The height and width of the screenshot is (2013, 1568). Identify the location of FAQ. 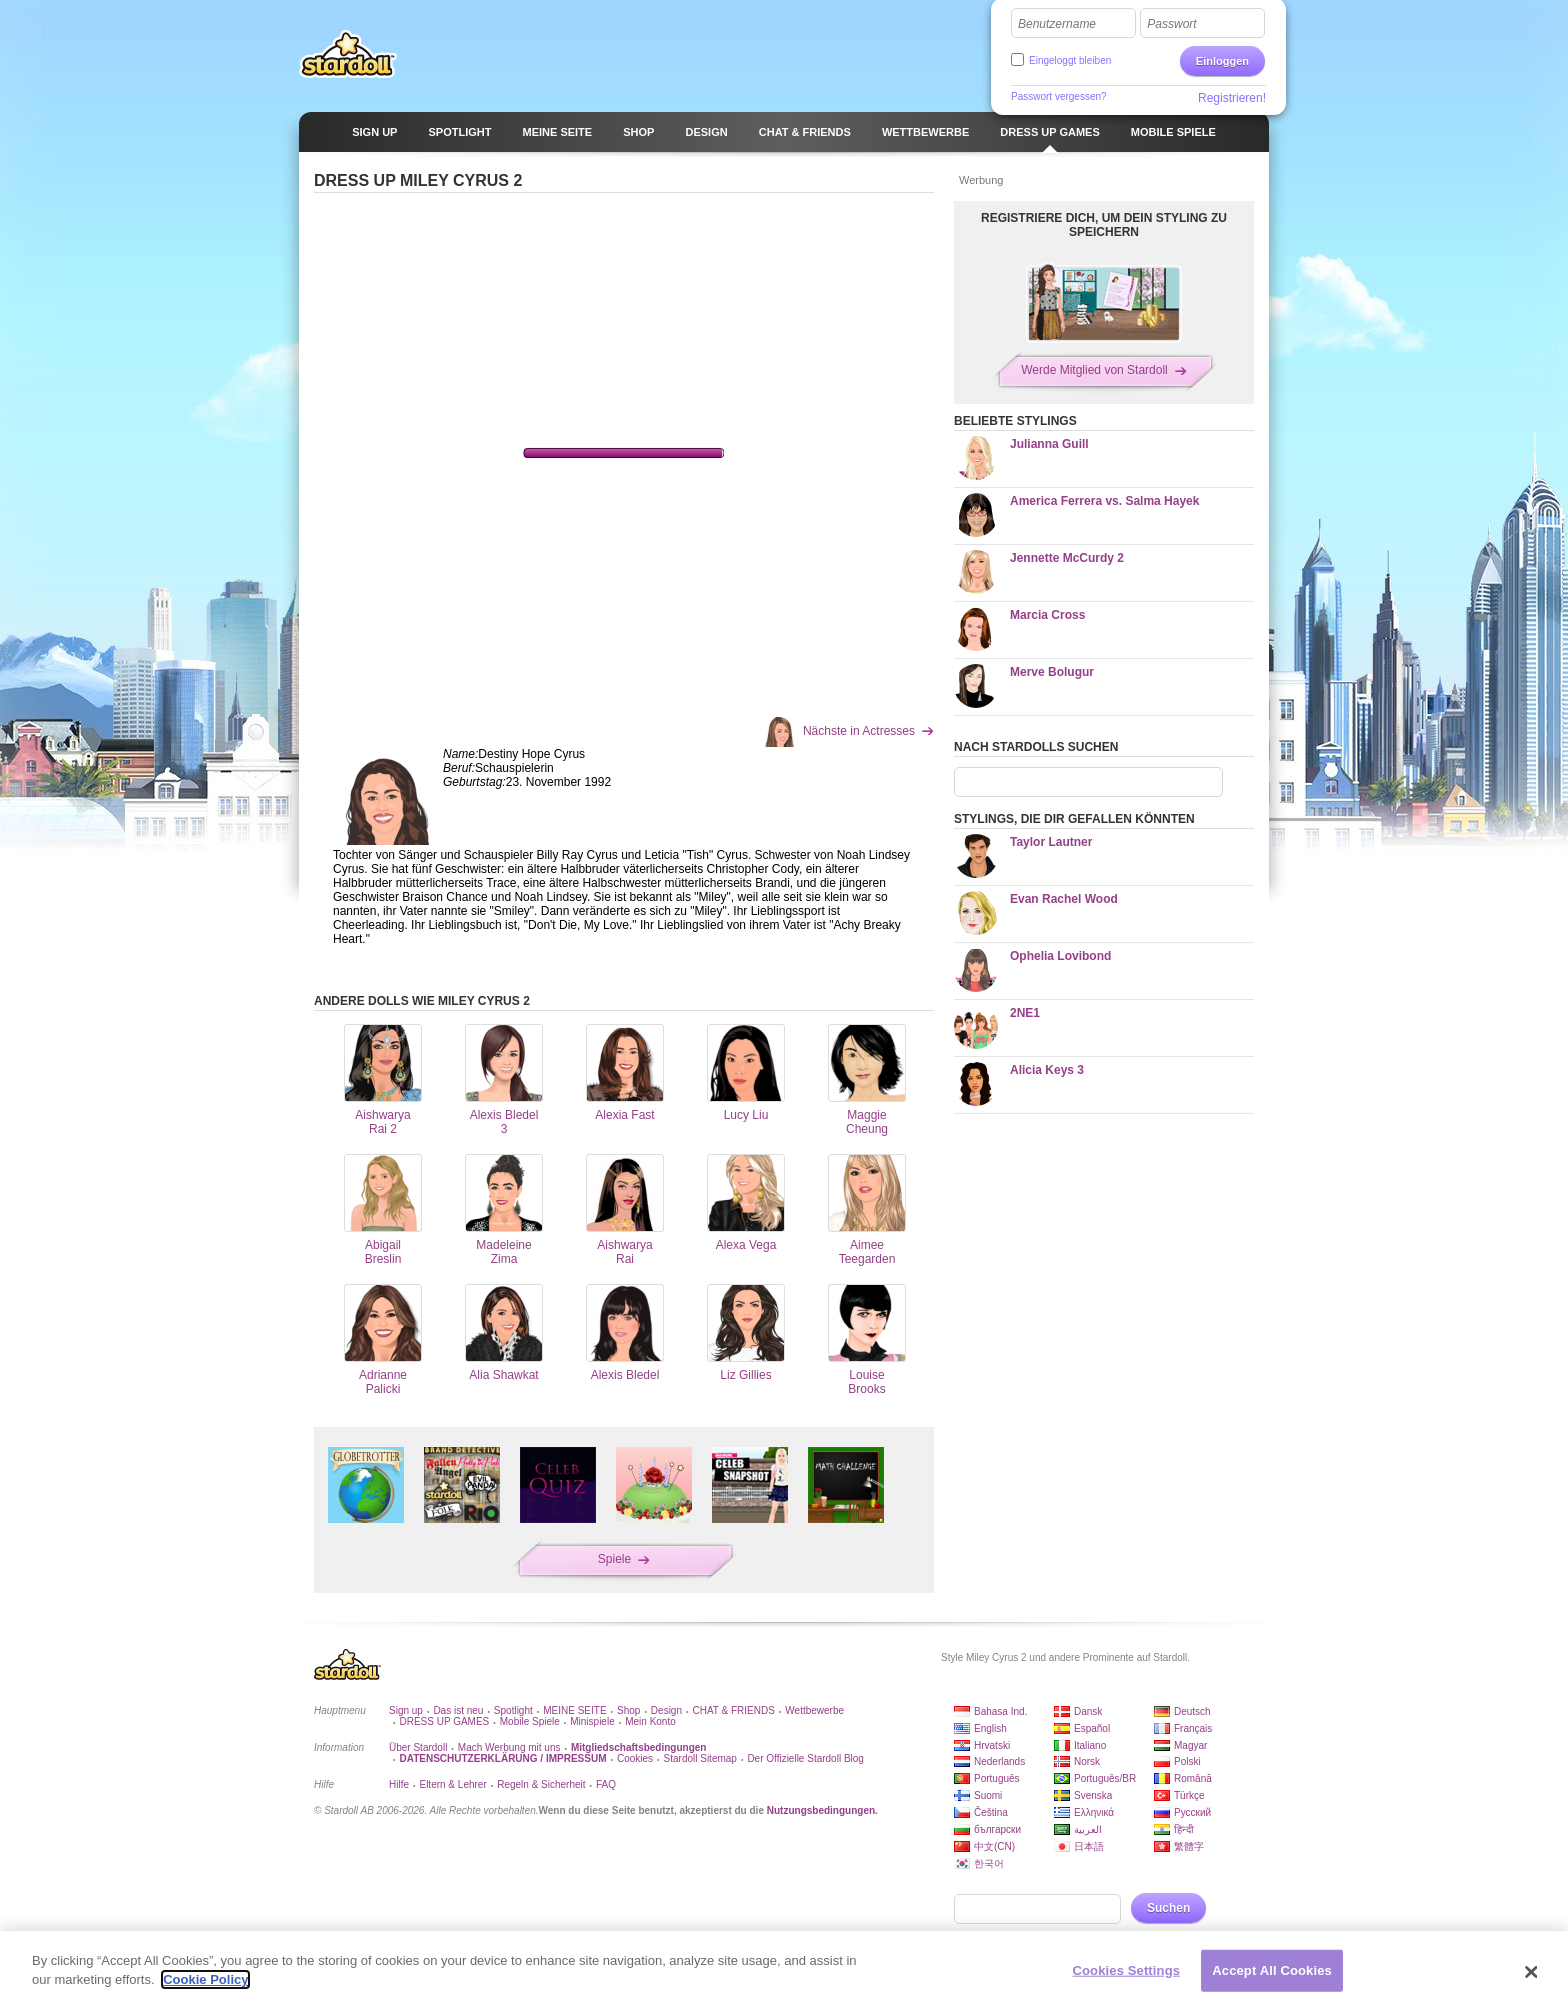
(606, 1784).